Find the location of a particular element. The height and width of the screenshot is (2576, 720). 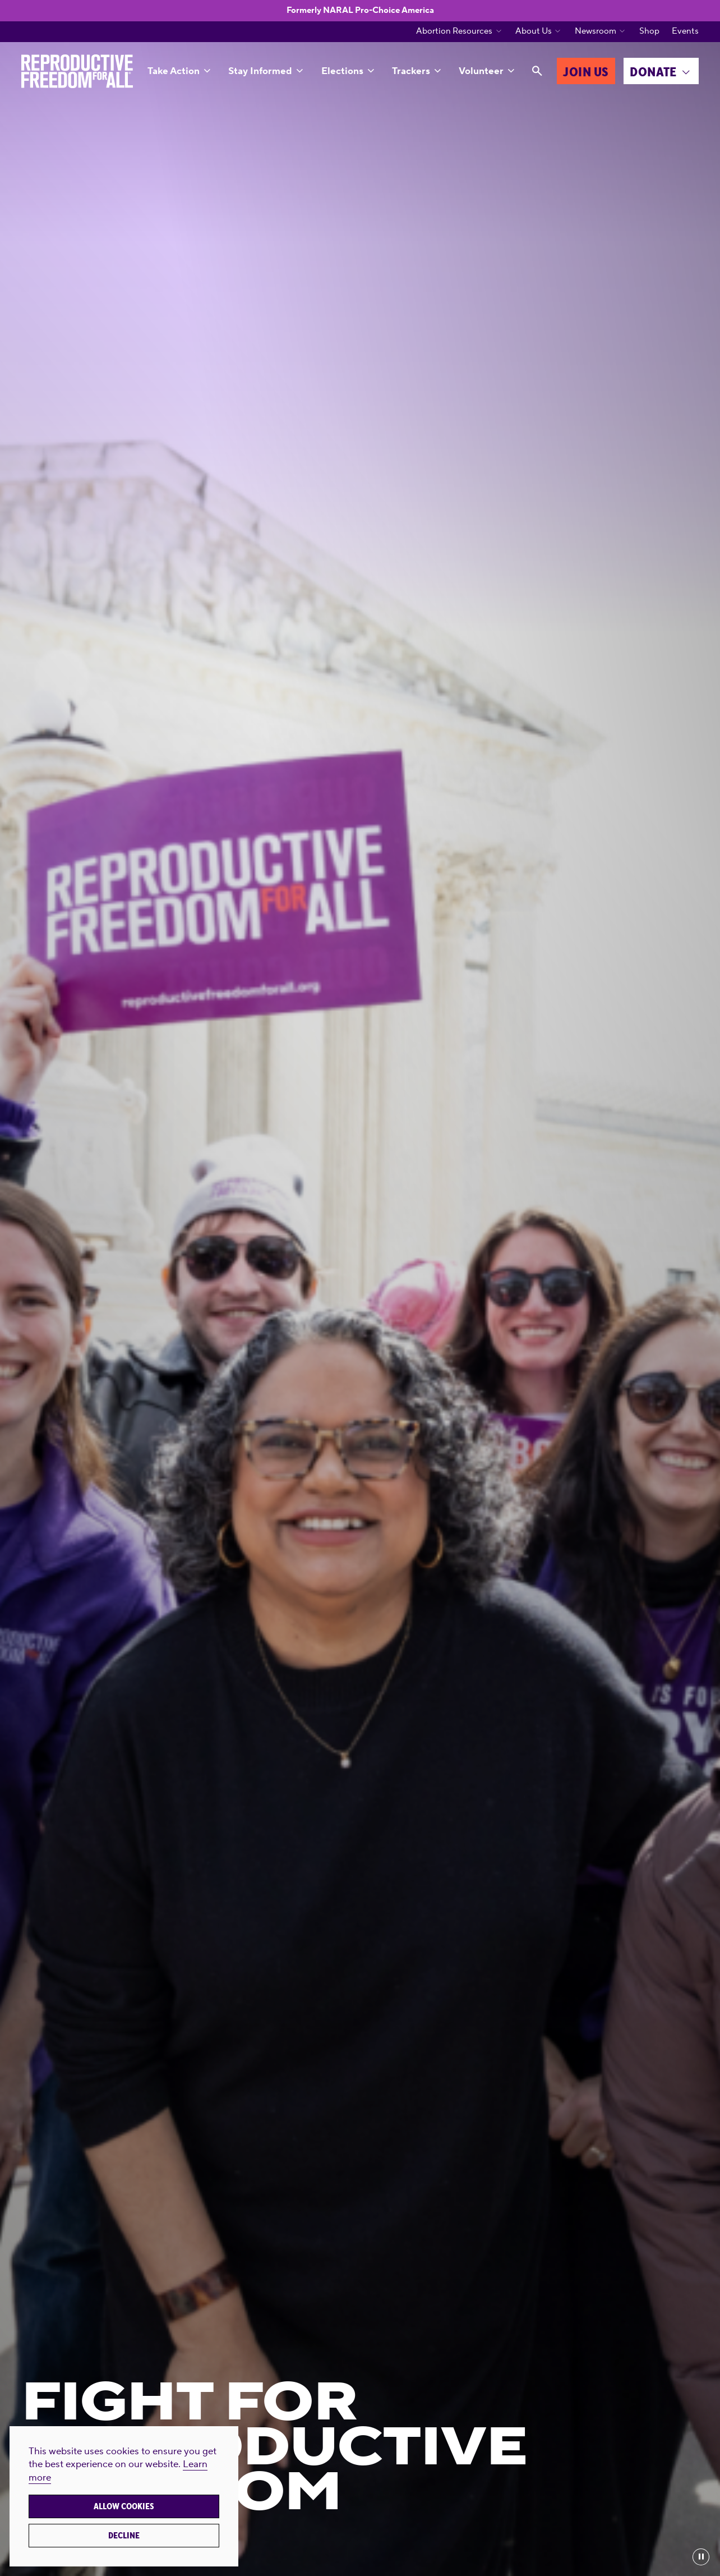

Elections is located at coordinates (342, 71).